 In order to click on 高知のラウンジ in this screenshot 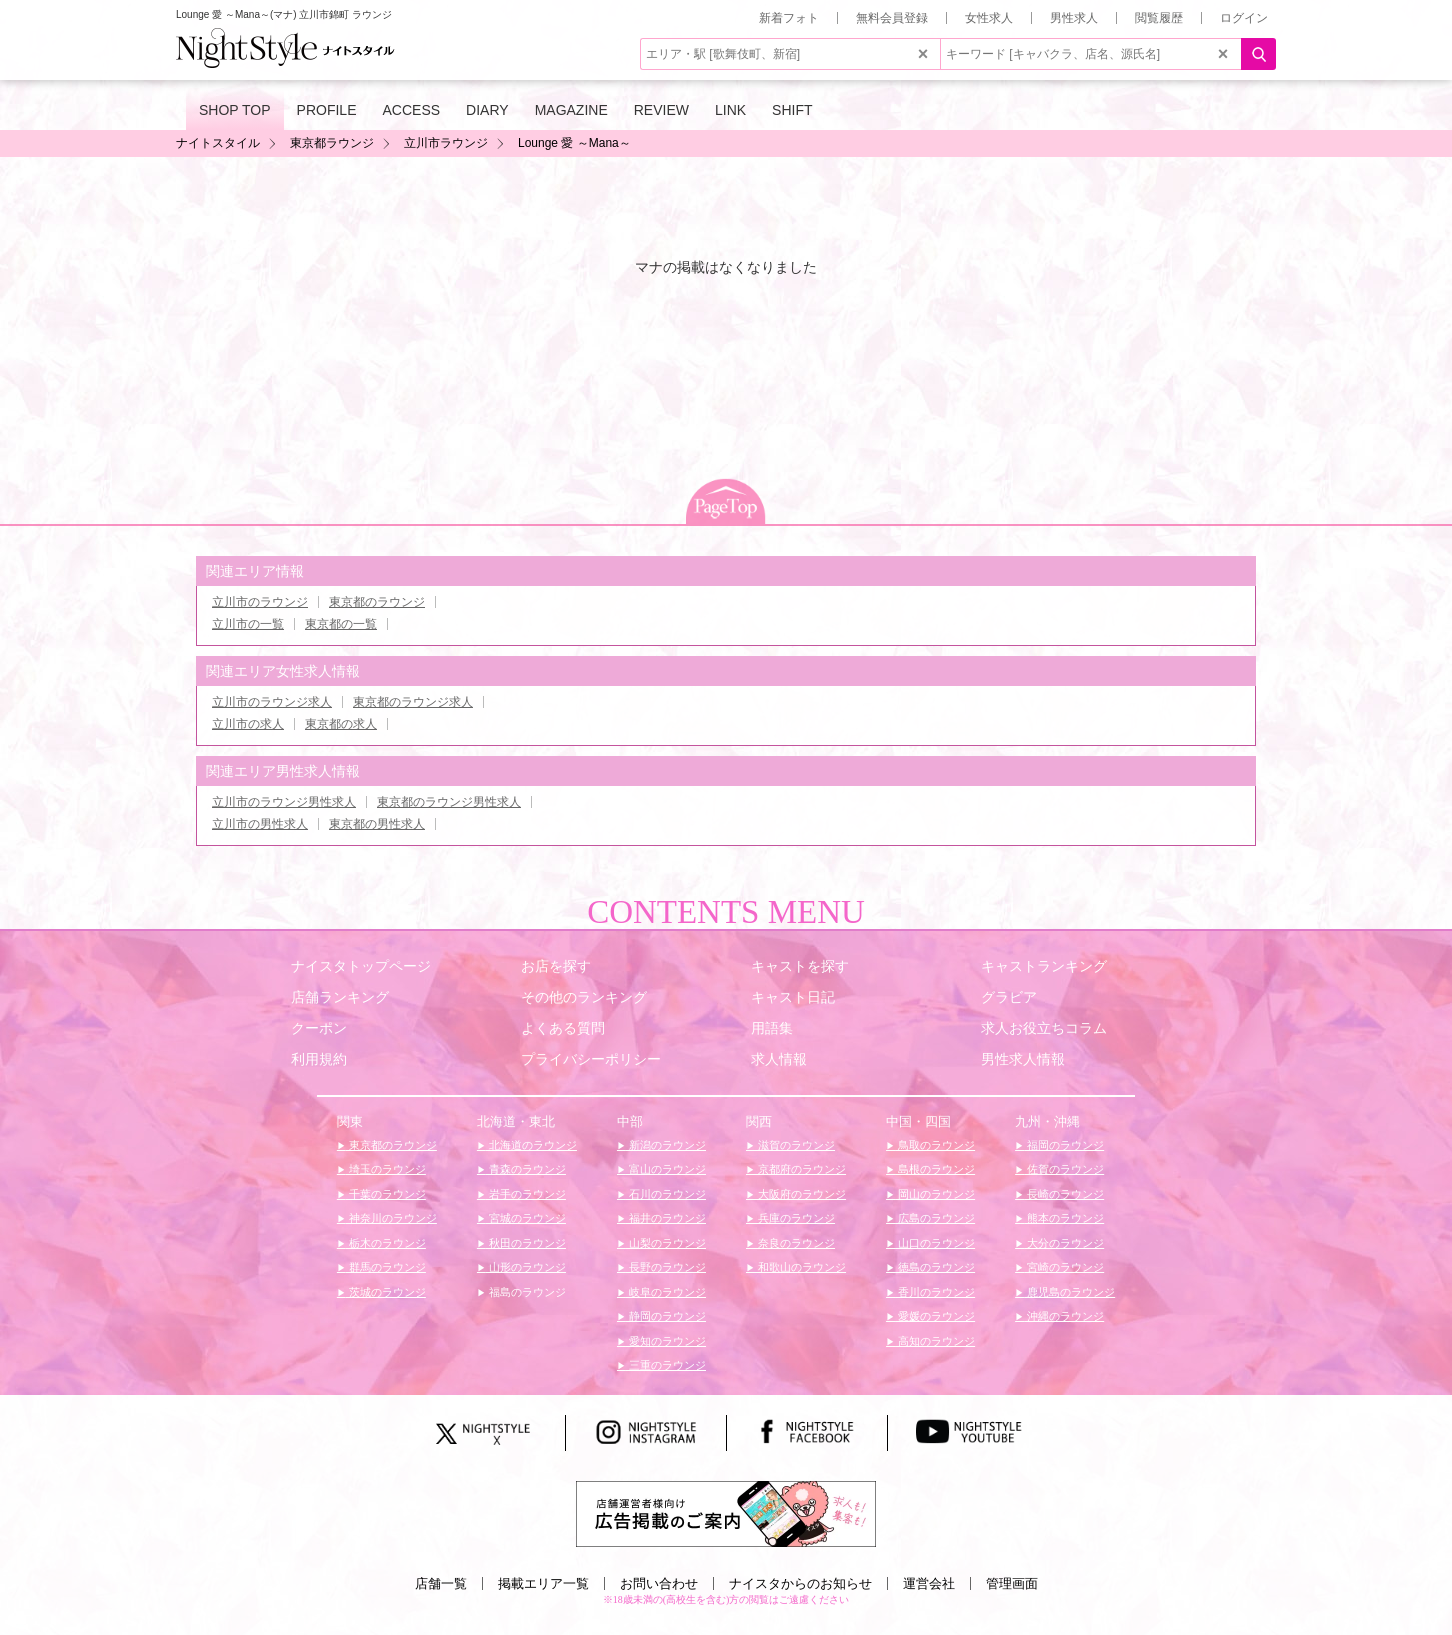, I will do `click(935, 1341)`.